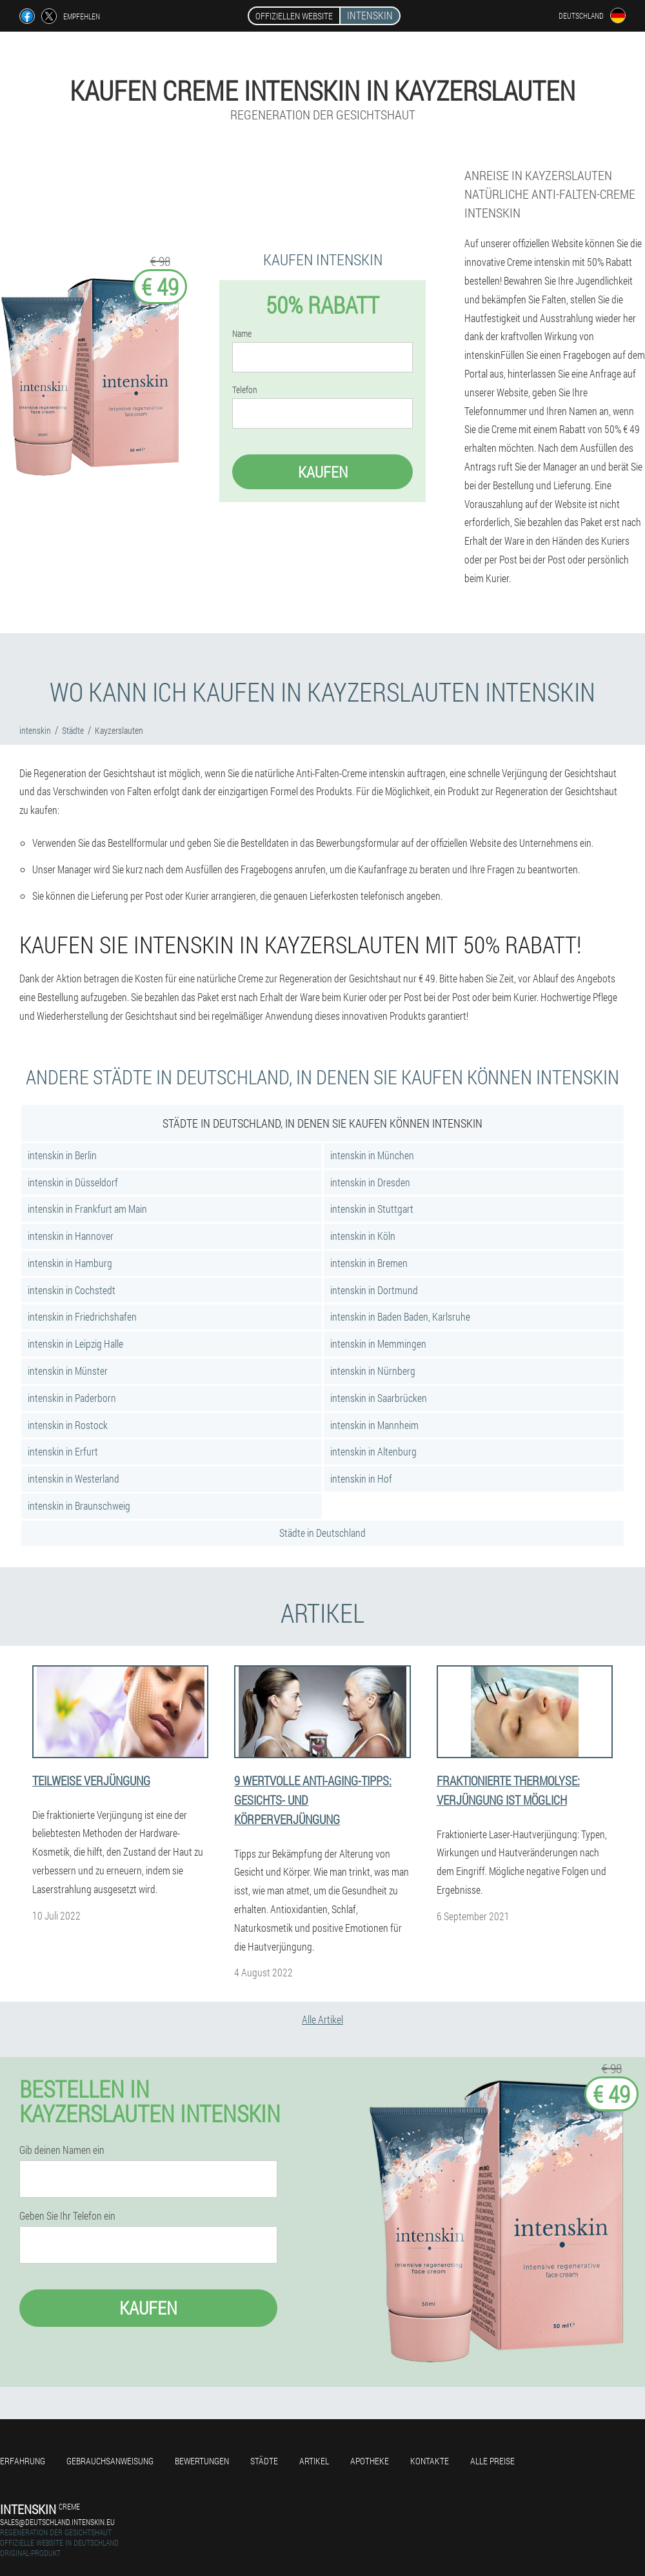 This screenshot has width=645, height=2576. What do you see at coordinates (378, 1343) in the screenshot?
I see `intenskin in Memmingen` at bounding box center [378, 1343].